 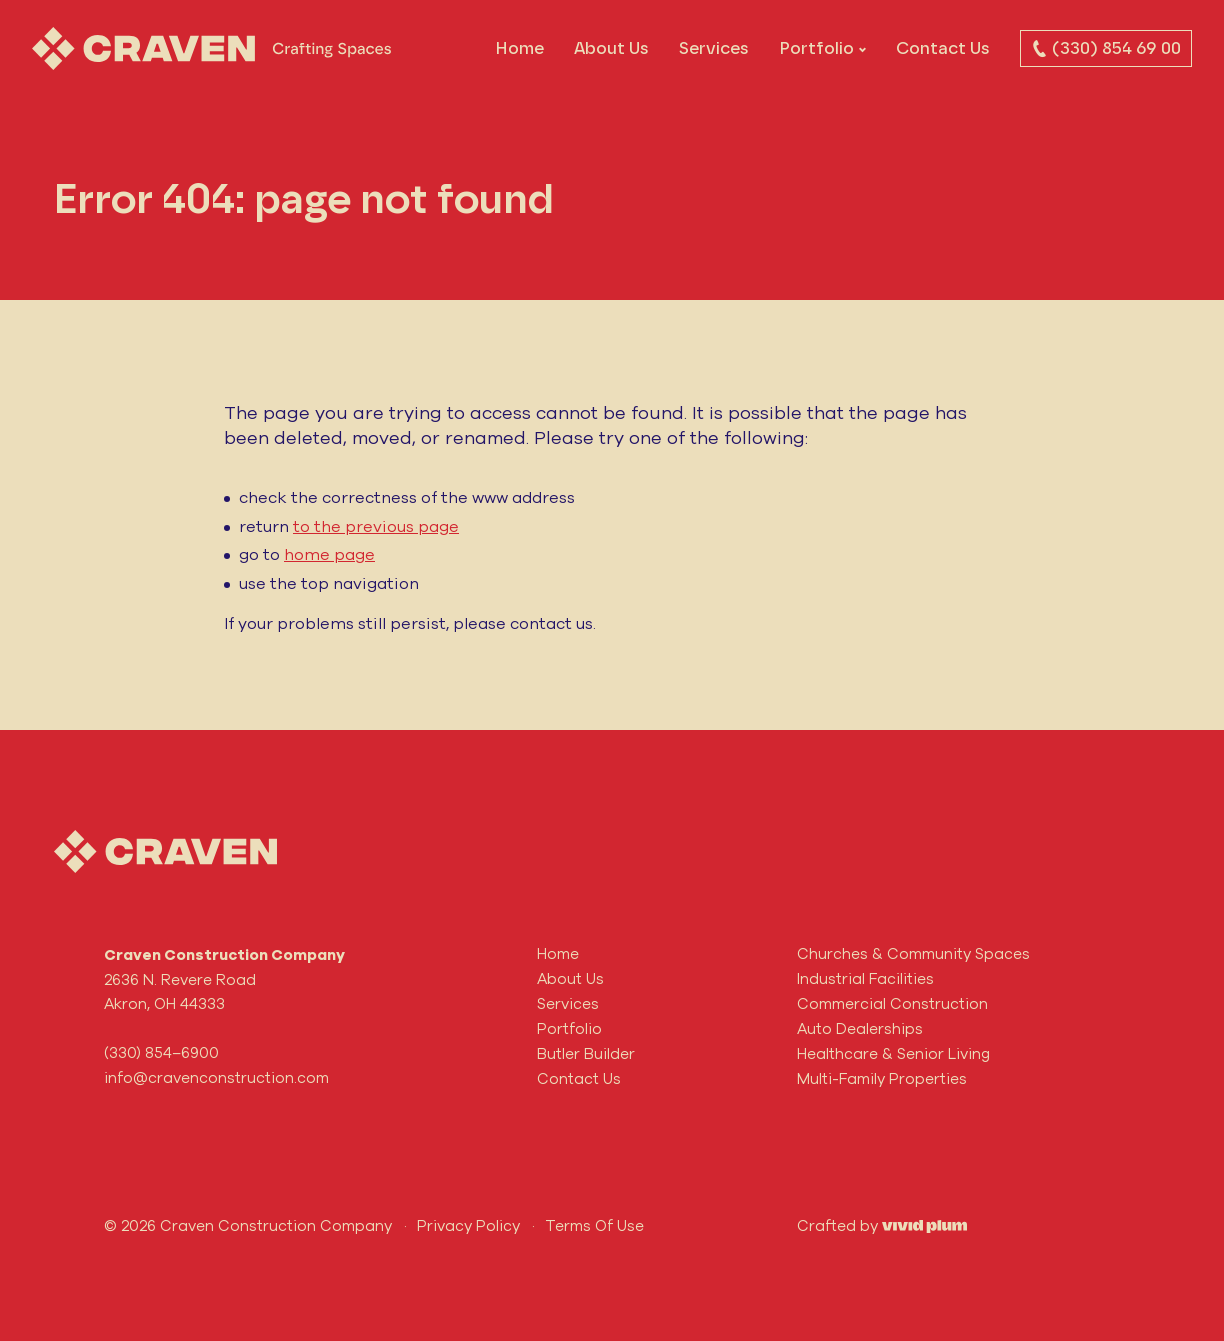 What do you see at coordinates (594, 1225) in the screenshot?
I see `Terms Of Use` at bounding box center [594, 1225].